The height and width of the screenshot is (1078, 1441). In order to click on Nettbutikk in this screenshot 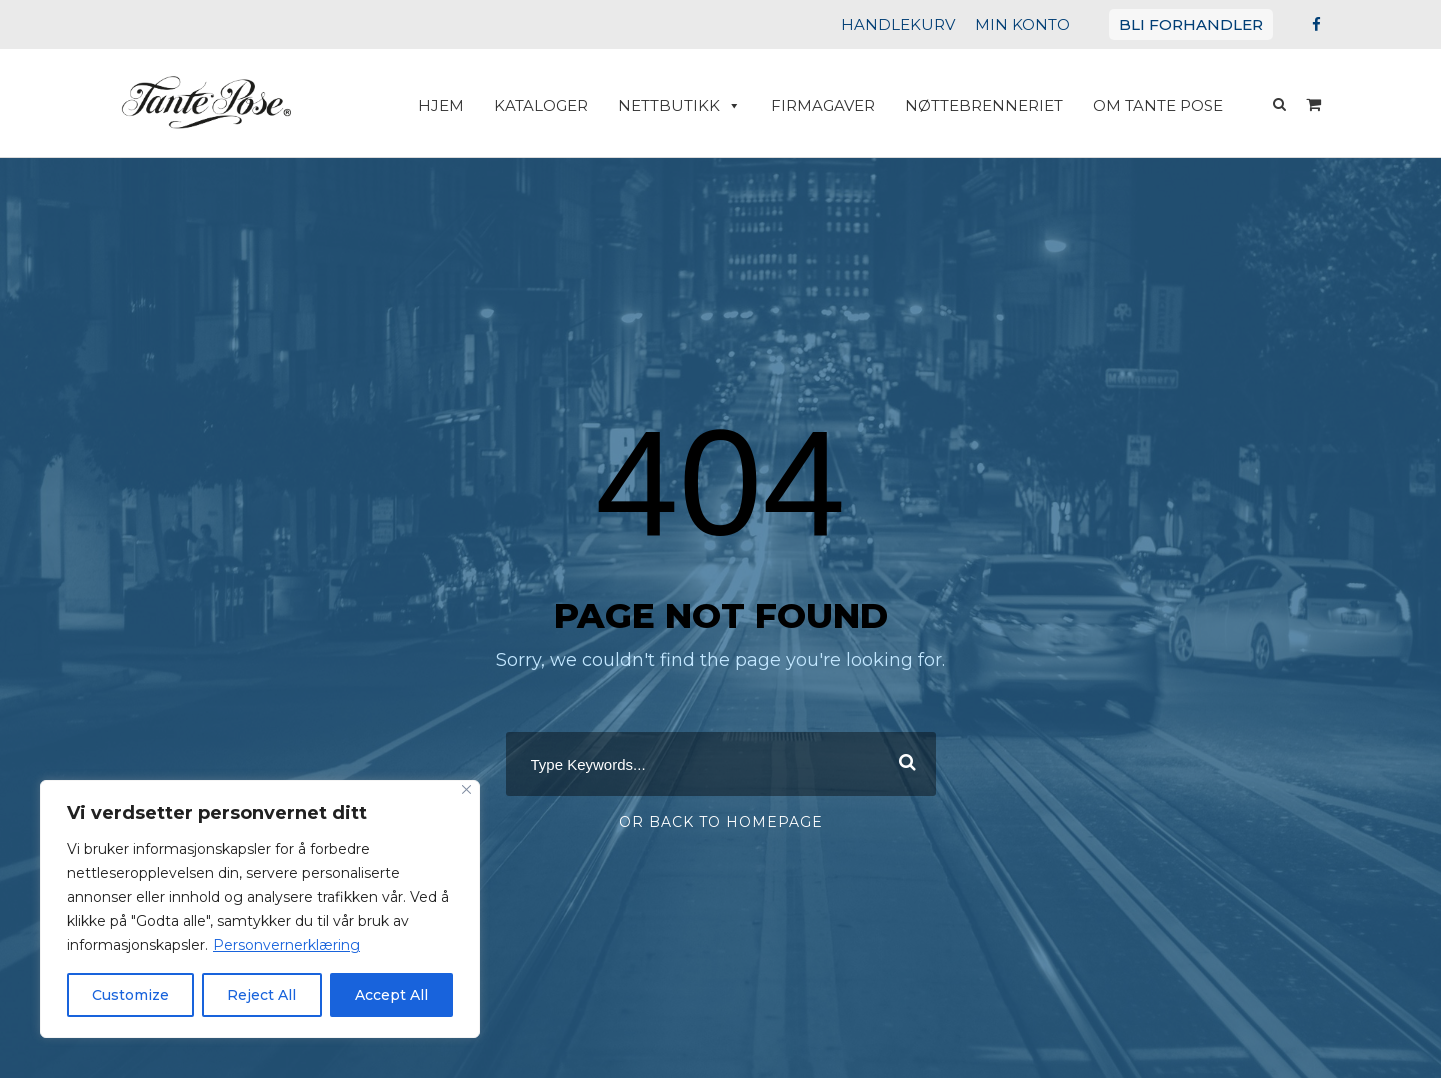, I will do `click(708, 106)`.